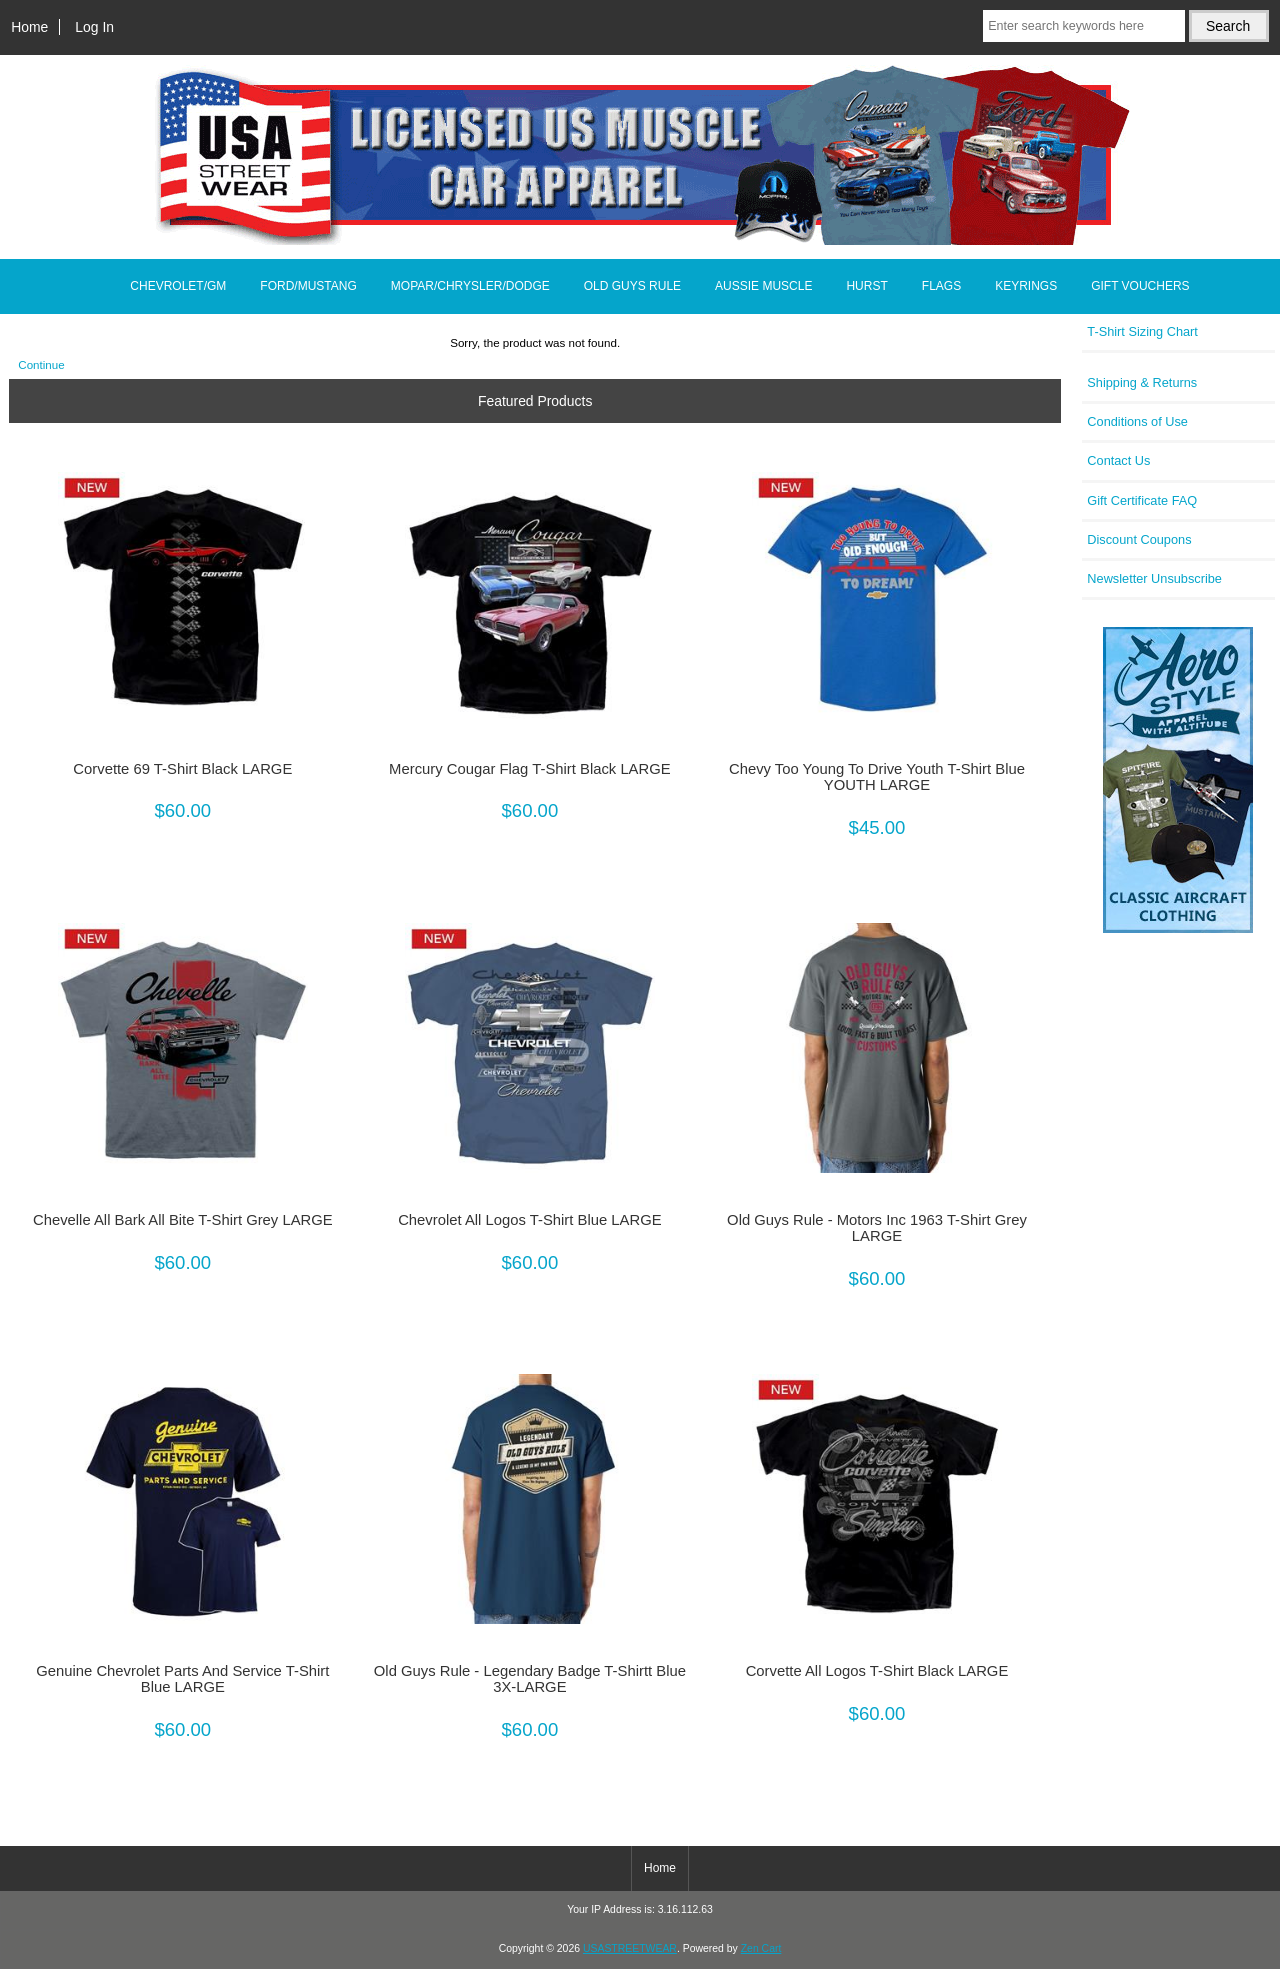  Describe the element at coordinates (529, 1220) in the screenshot. I see `Chevrolet All Logos T-Shirt Blue LARGE` at that location.